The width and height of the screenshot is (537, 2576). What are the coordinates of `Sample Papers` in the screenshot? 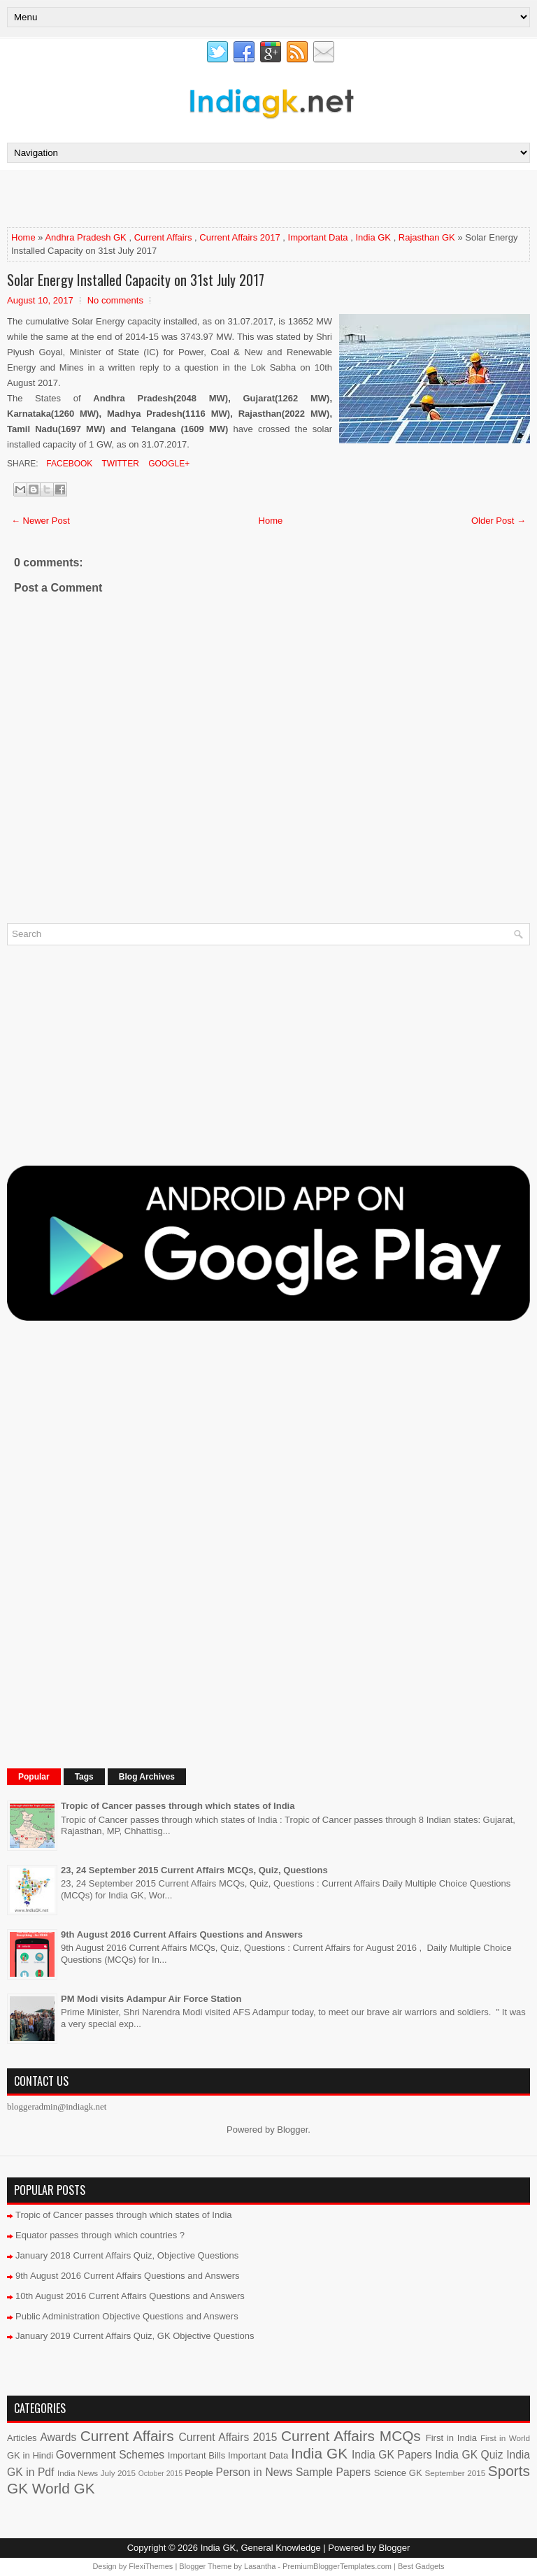 It's located at (333, 2472).